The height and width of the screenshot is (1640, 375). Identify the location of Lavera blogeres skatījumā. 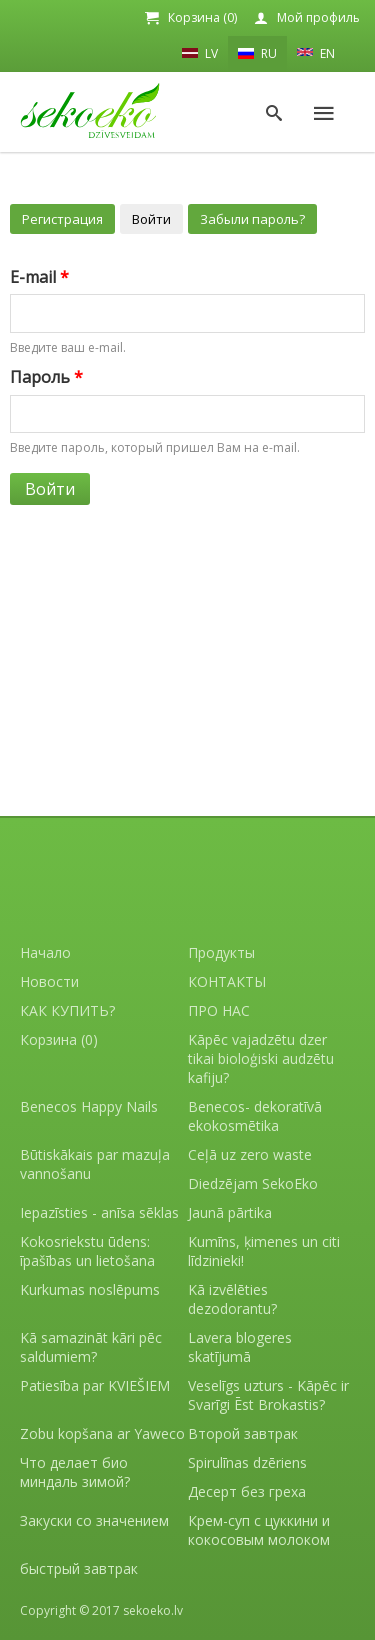
(240, 1347).